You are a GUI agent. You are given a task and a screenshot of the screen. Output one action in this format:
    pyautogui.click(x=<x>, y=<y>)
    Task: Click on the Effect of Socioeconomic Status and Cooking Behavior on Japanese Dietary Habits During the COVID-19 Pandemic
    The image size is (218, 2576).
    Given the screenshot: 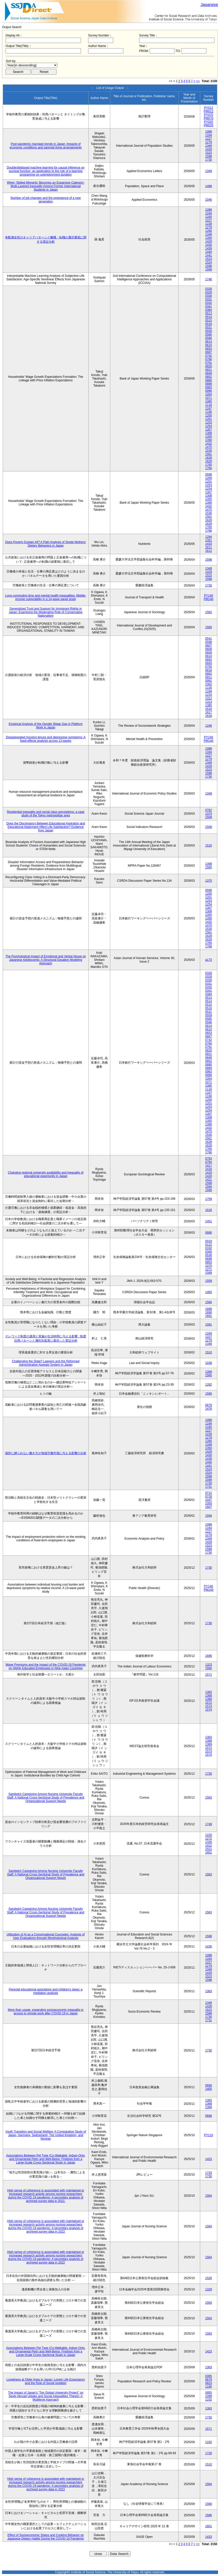 What is the action you would take?
    pyautogui.click(x=45, y=2536)
    